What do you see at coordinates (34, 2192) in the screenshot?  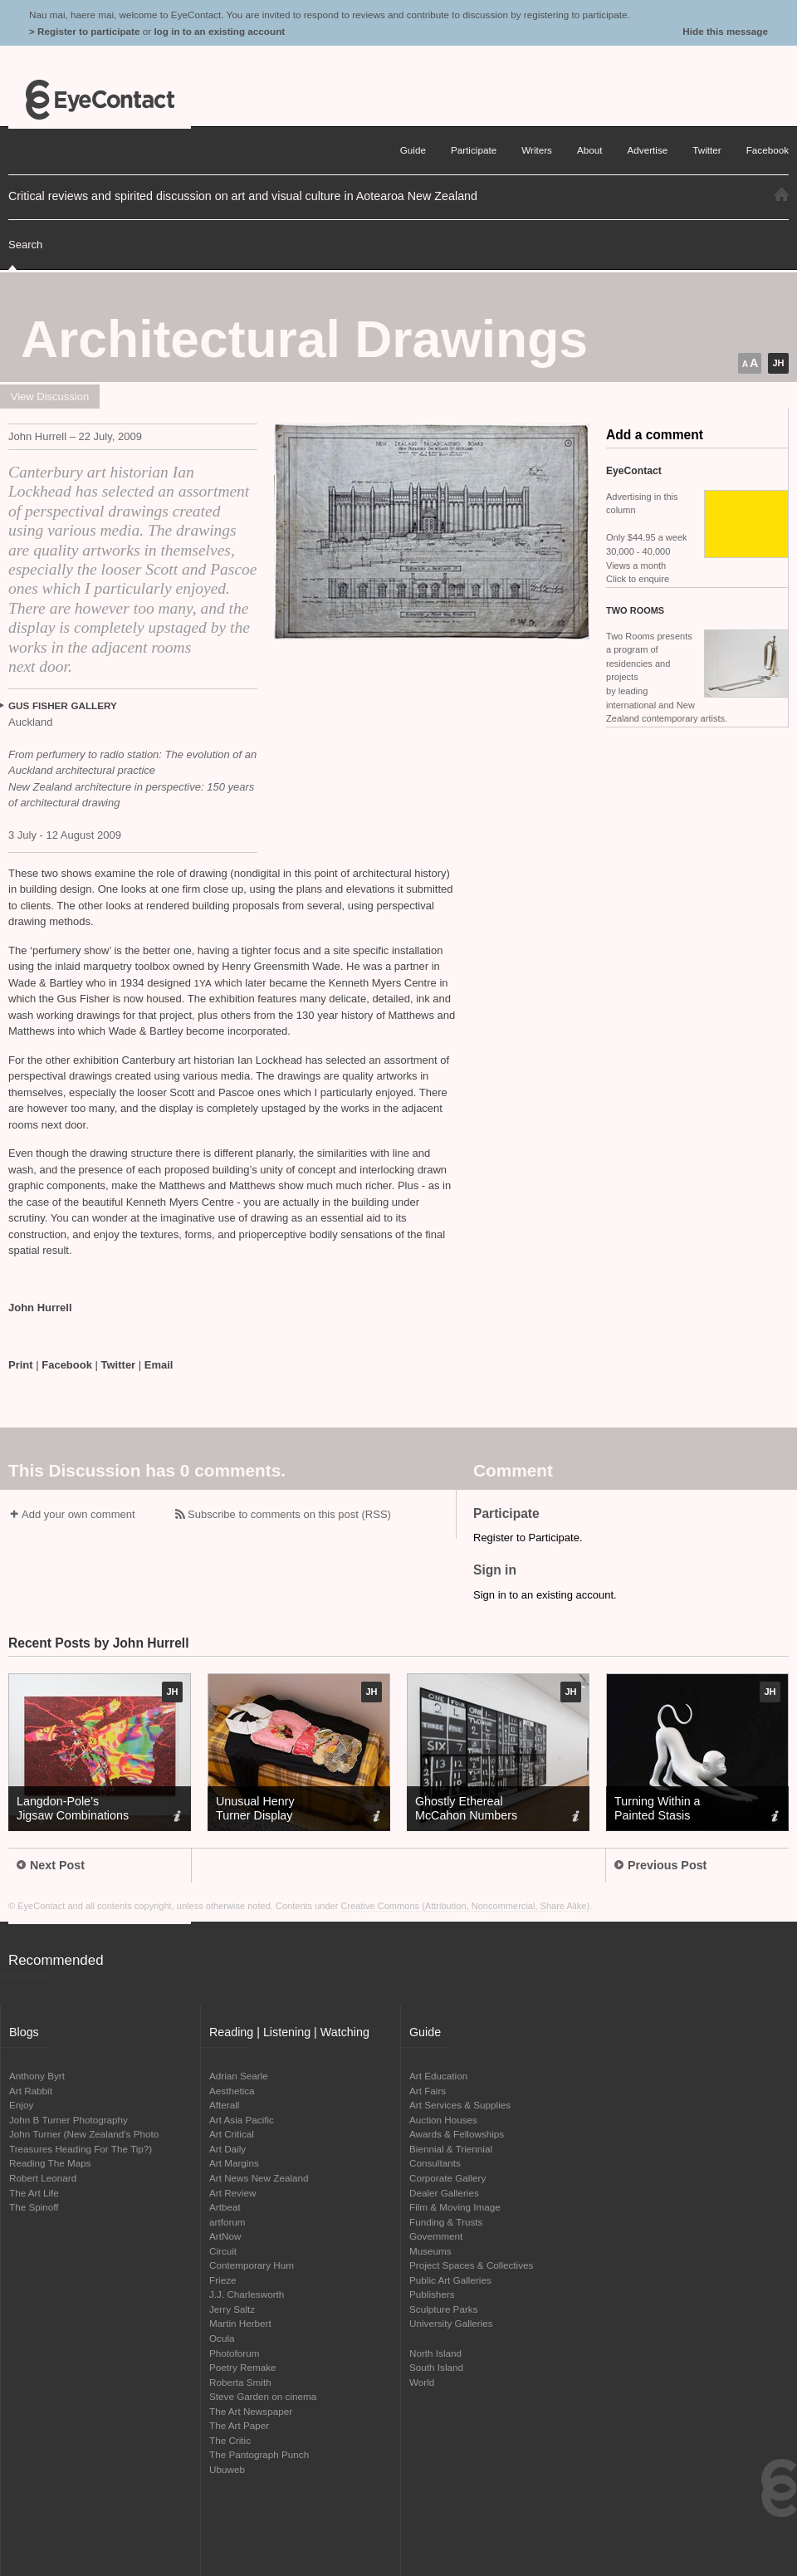 I see `The Art Life` at bounding box center [34, 2192].